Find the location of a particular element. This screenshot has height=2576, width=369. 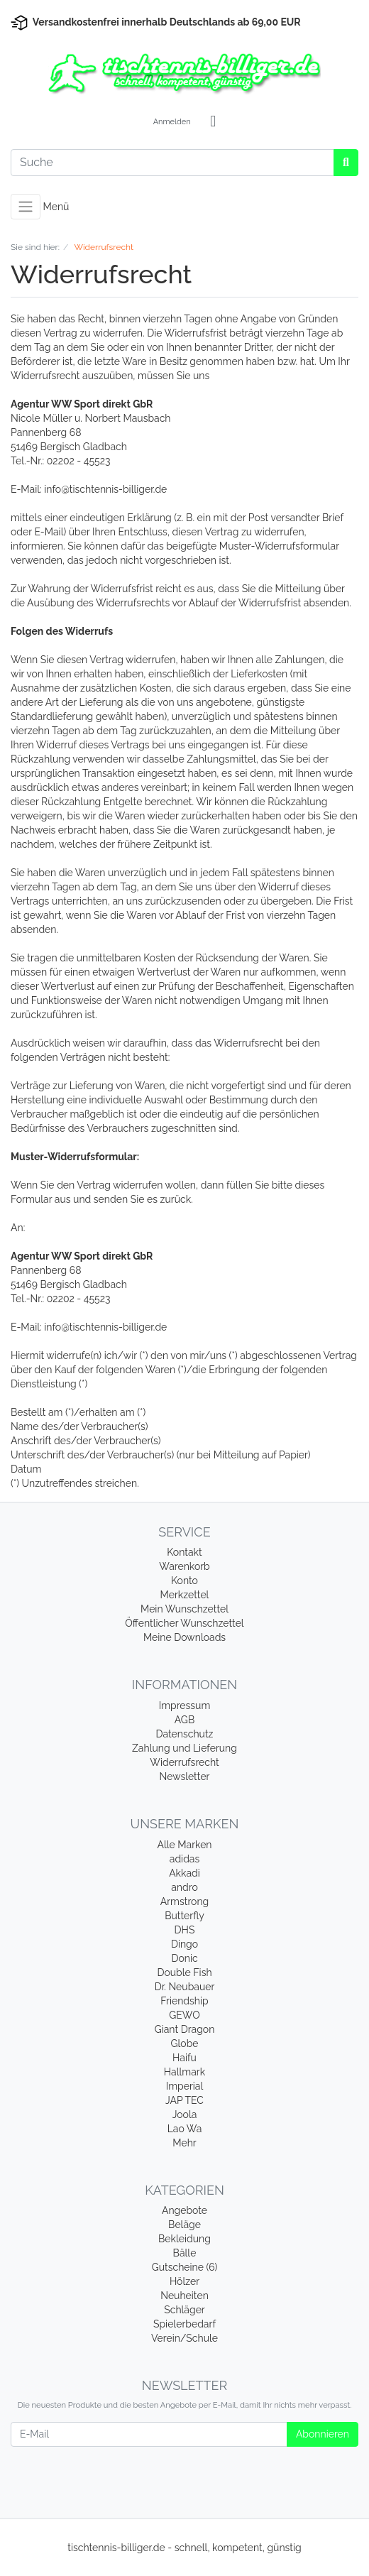

Neuheiten is located at coordinates (184, 2295).